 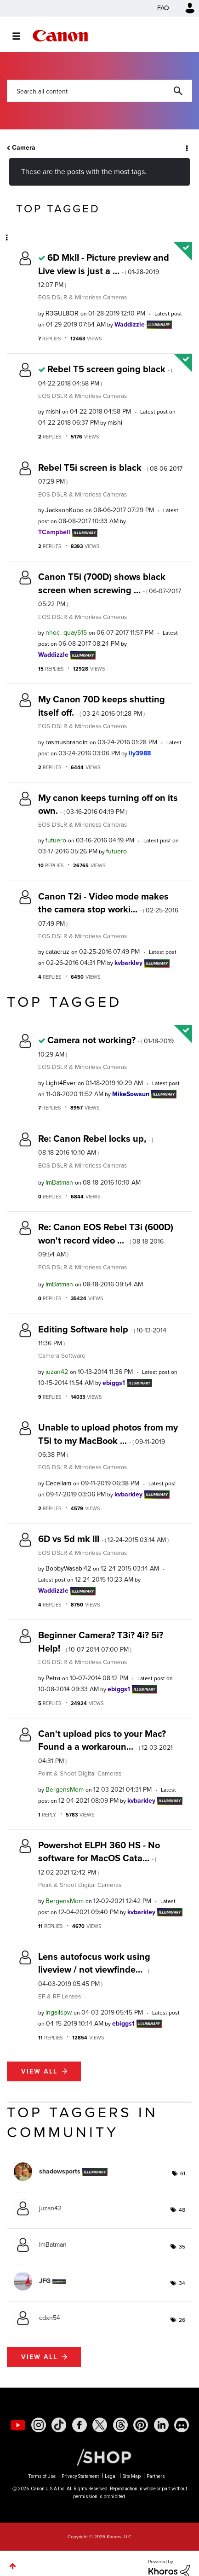 What do you see at coordinates (161, 2425) in the screenshot?
I see `[social-linkedin]` at bounding box center [161, 2425].